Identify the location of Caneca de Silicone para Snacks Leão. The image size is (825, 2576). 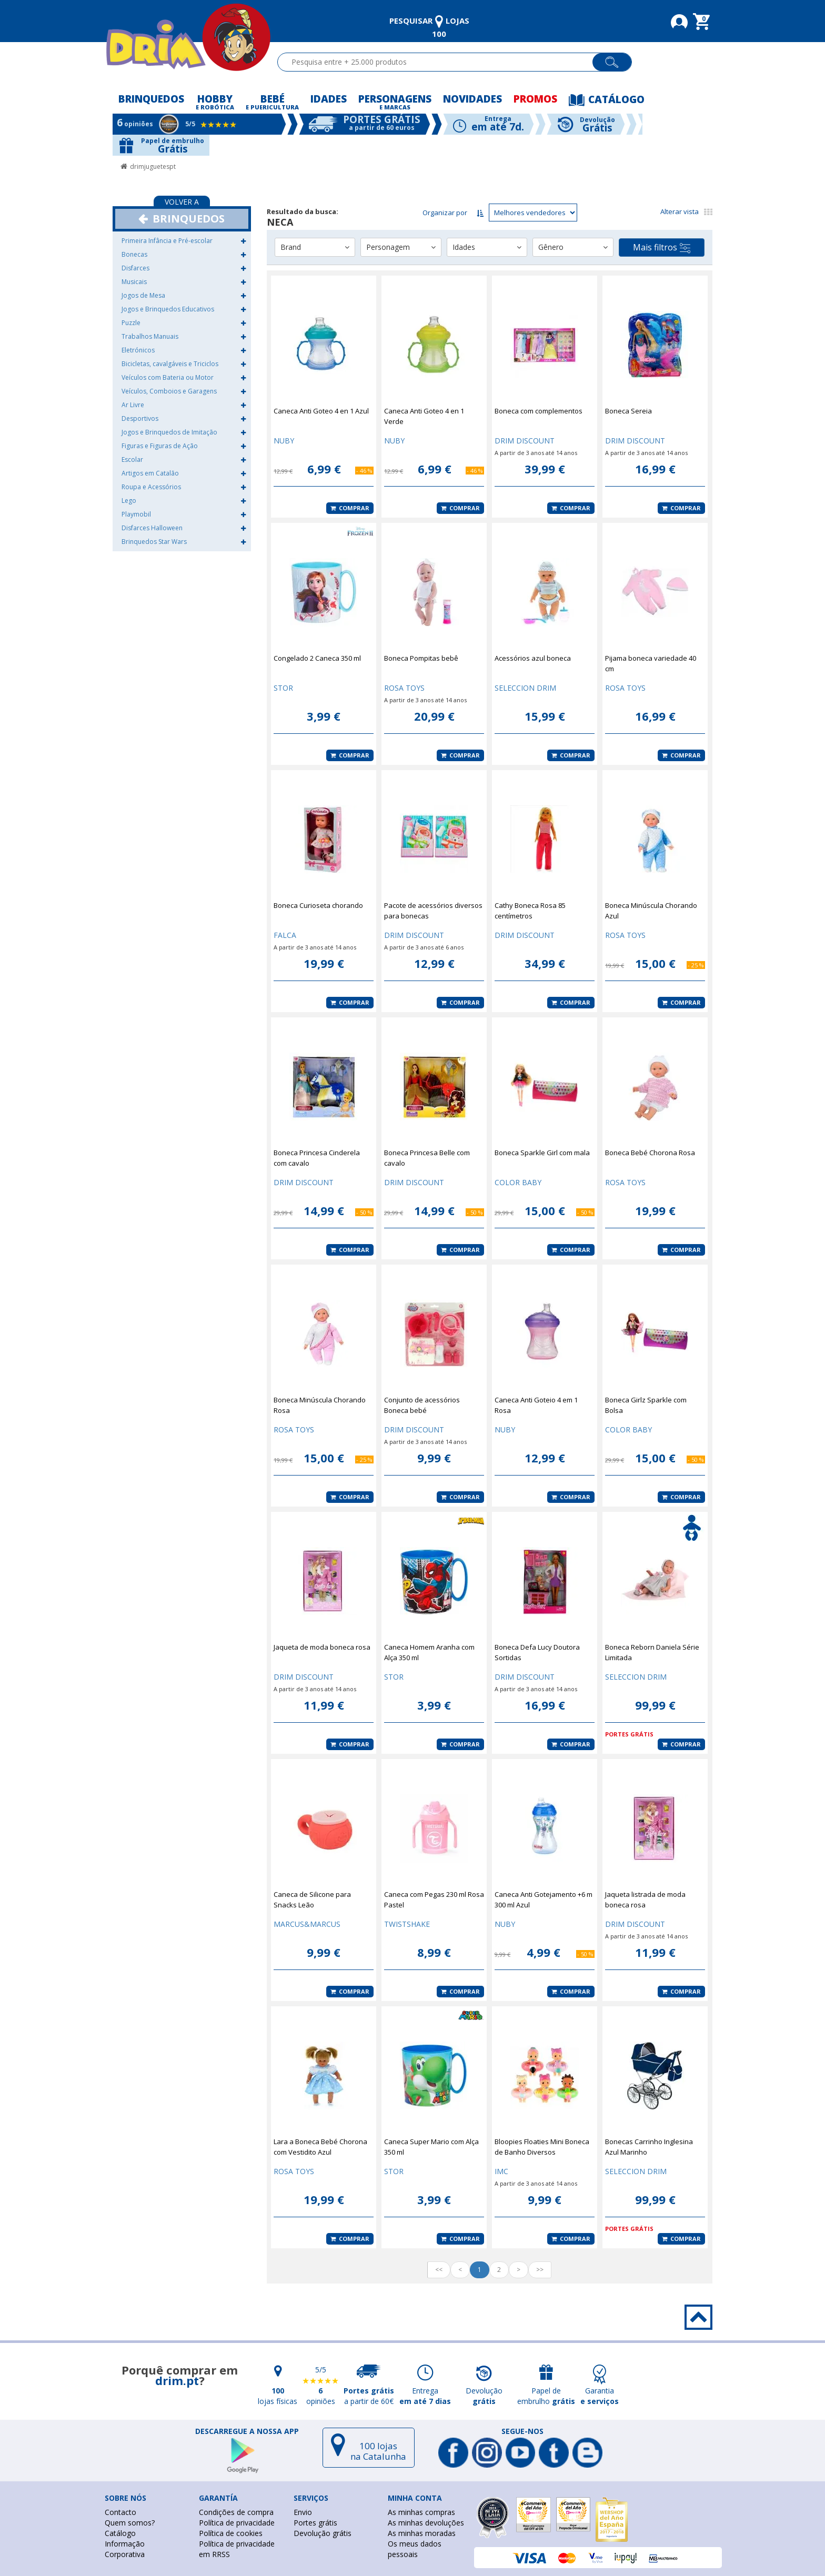
(312, 1900).